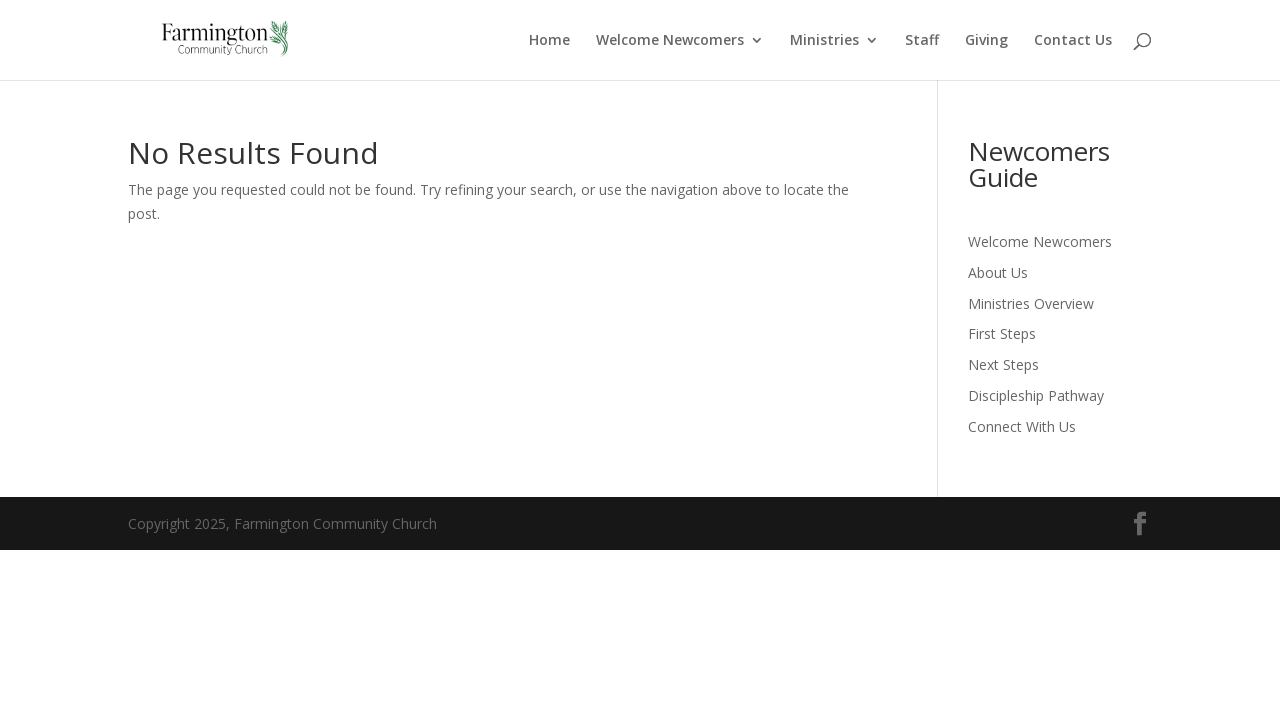 The width and height of the screenshot is (1280, 720). Describe the element at coordinates (1036, 395) in the screenshot. I see `Discipleship Pathway` at that location.